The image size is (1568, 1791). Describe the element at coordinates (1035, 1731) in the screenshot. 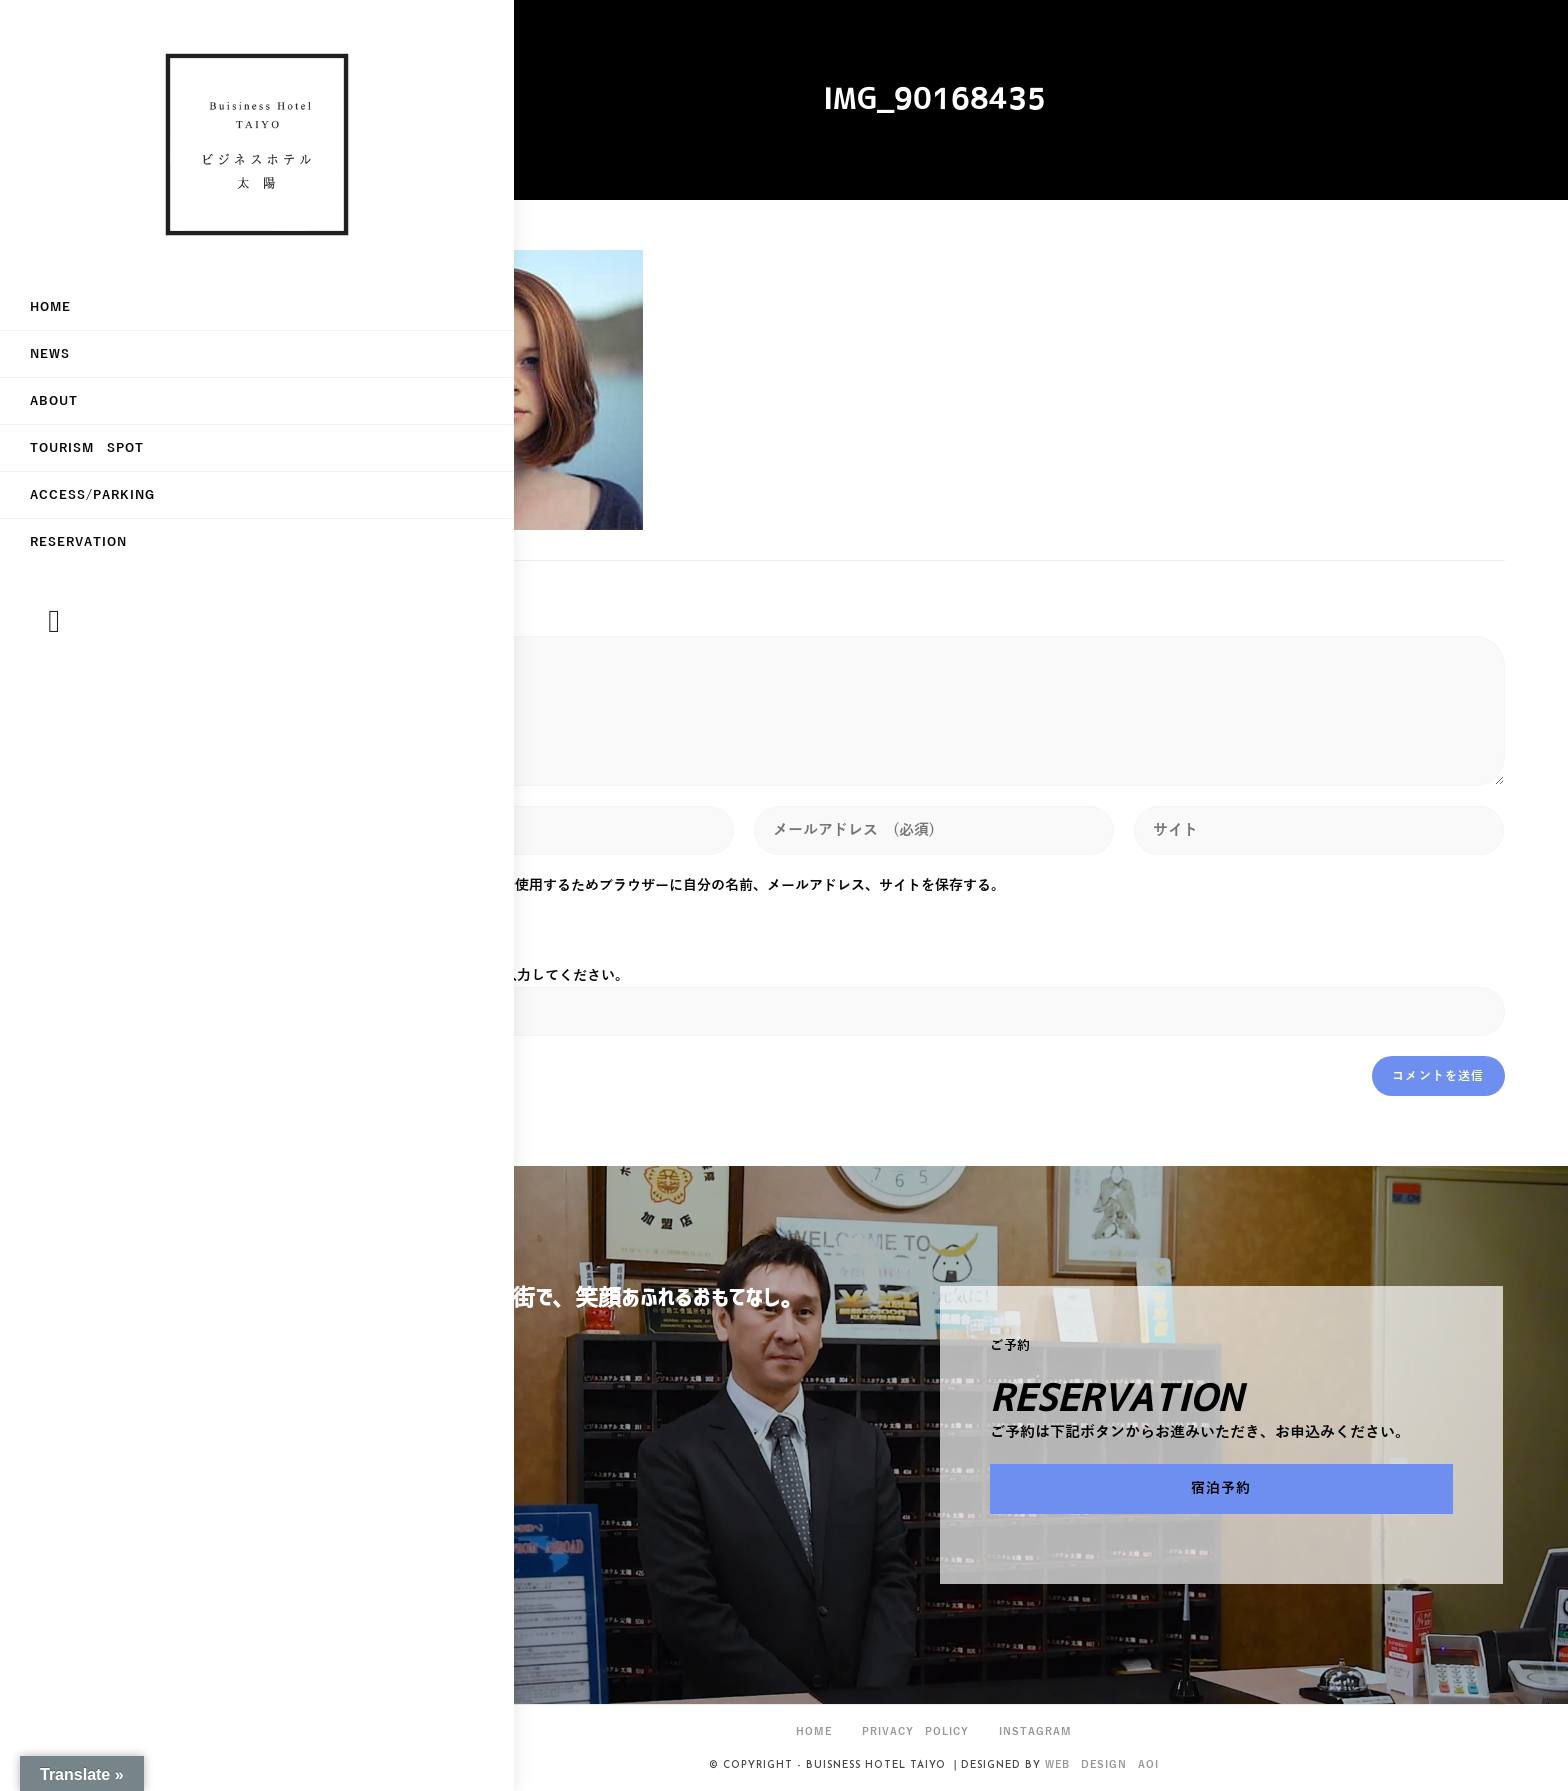

I see `Instagram` at that location.